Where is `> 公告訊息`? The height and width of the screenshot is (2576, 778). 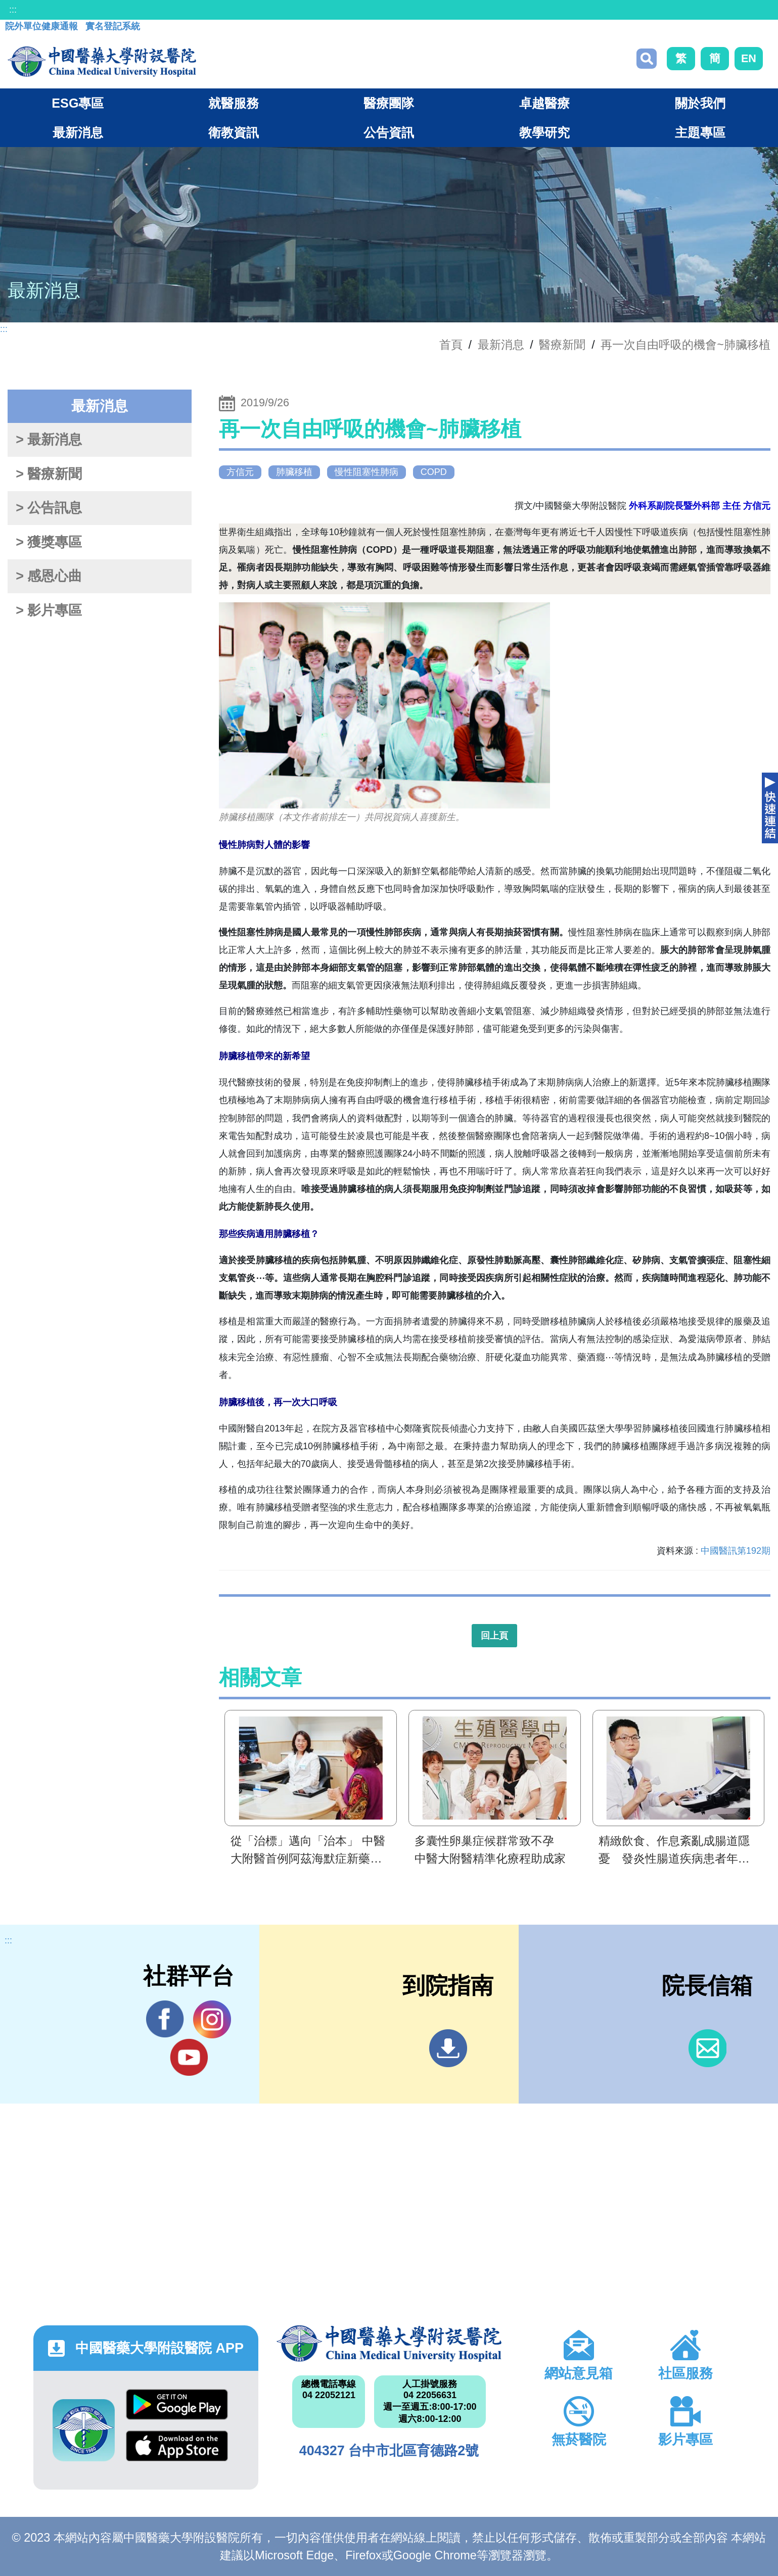
> 公告訊息 is located at coordinates (49, 507).